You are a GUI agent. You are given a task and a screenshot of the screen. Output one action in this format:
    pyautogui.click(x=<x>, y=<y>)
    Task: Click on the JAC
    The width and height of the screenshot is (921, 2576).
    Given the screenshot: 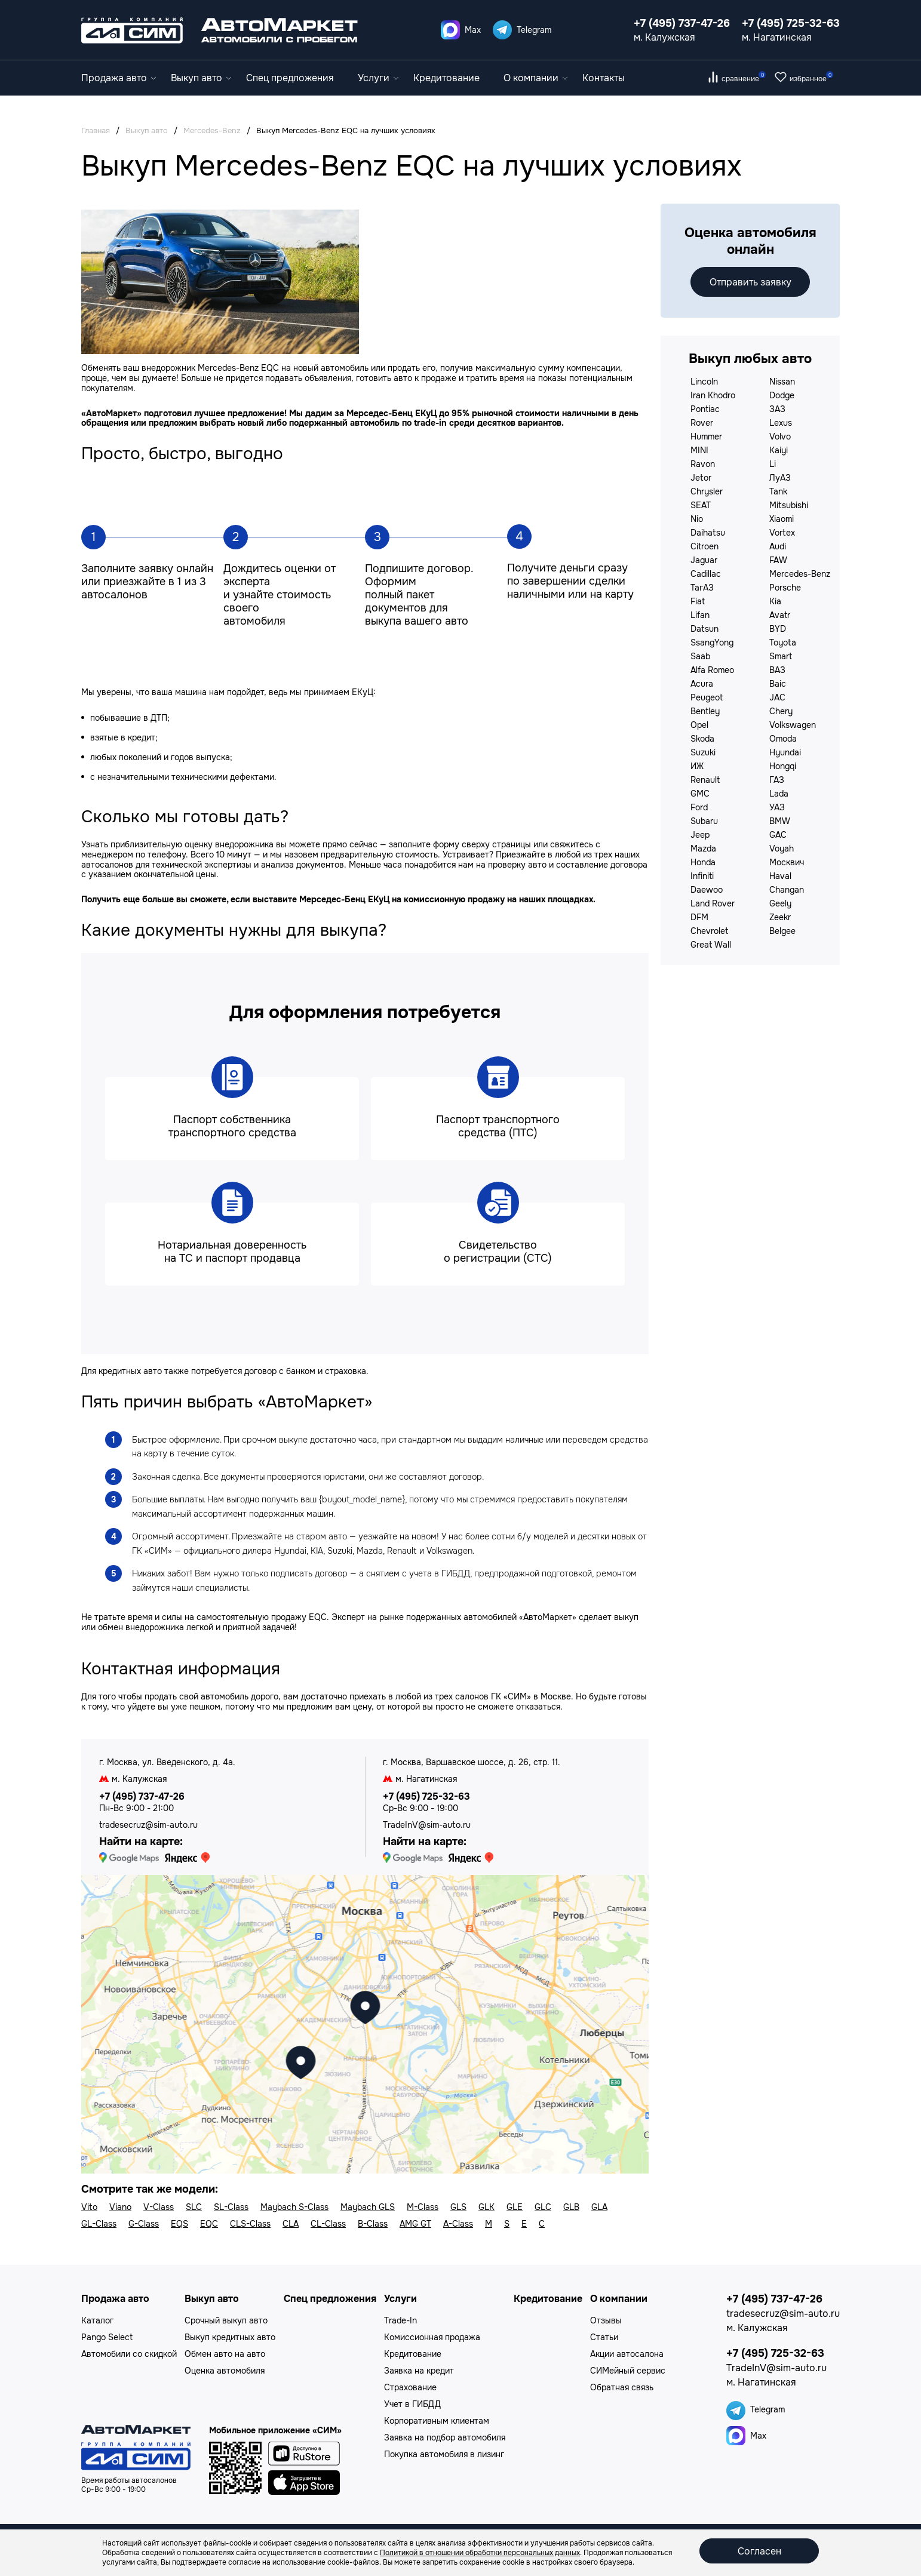 What is the action you would take?
    pyautogui.click(x=777, y=697)
    